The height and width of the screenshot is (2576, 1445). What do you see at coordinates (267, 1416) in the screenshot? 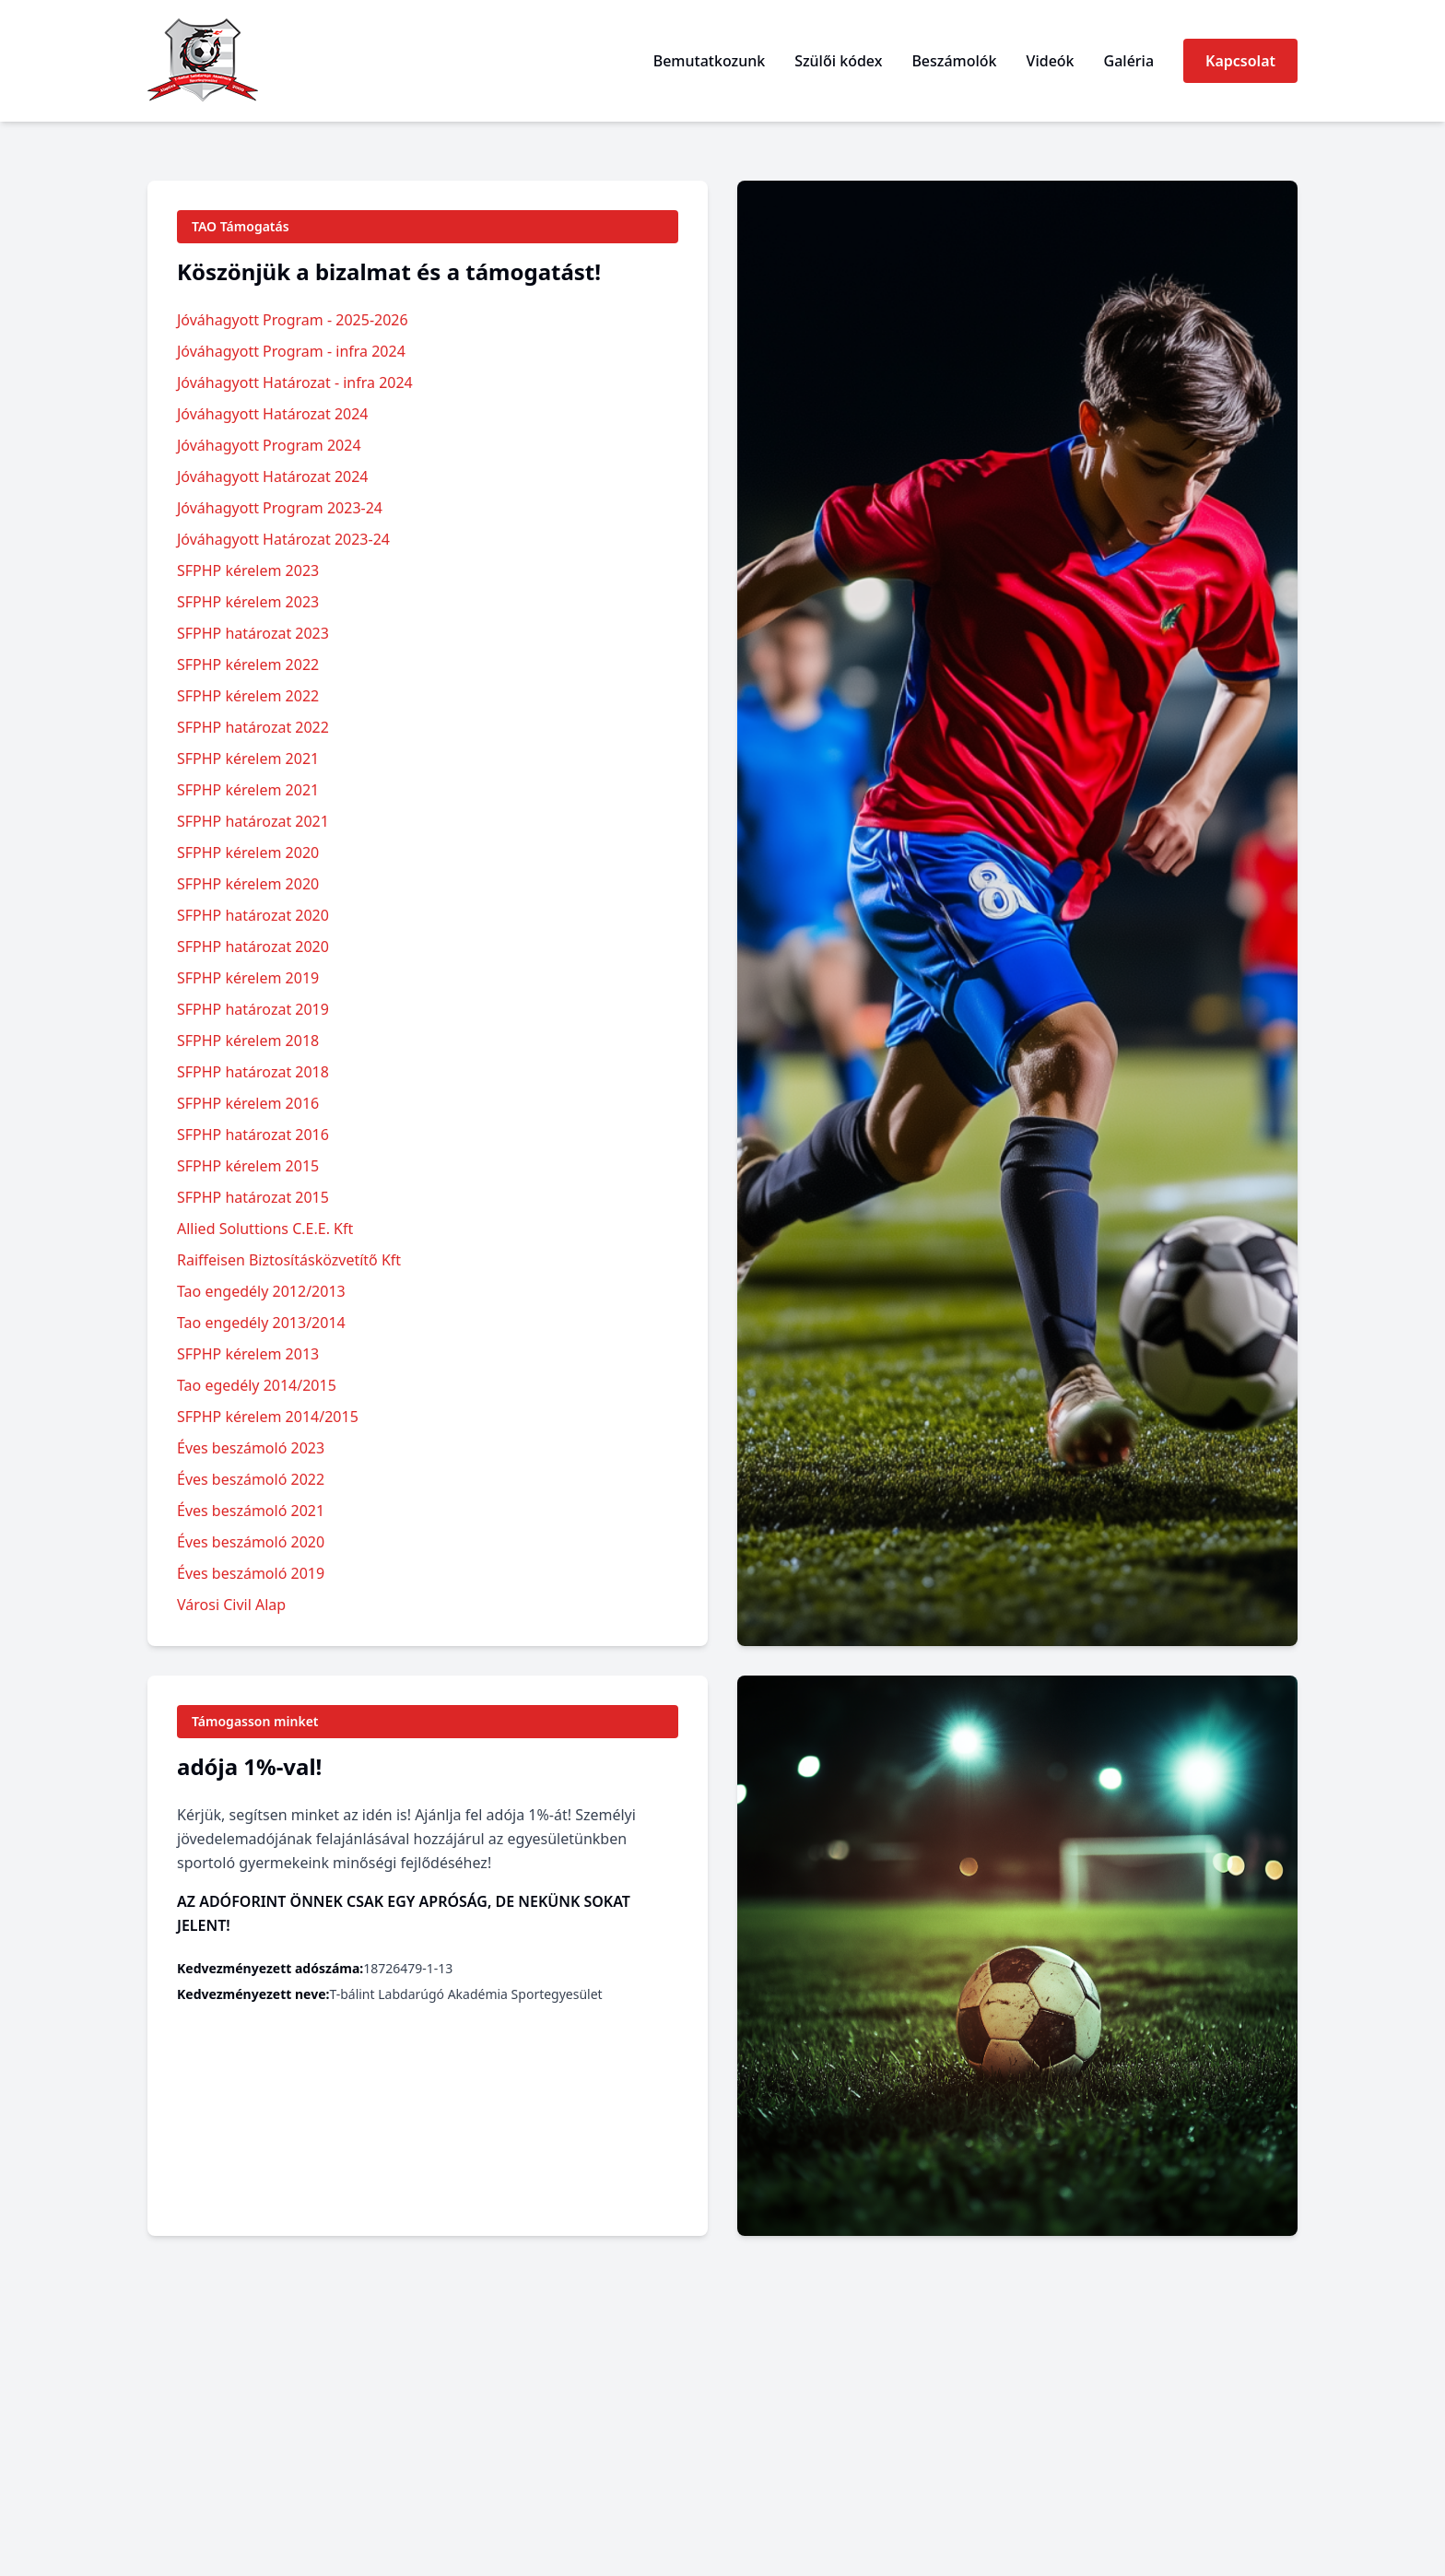
I see `SFPHP kérelem 2014/2015` at bounding box center [267, 1416].